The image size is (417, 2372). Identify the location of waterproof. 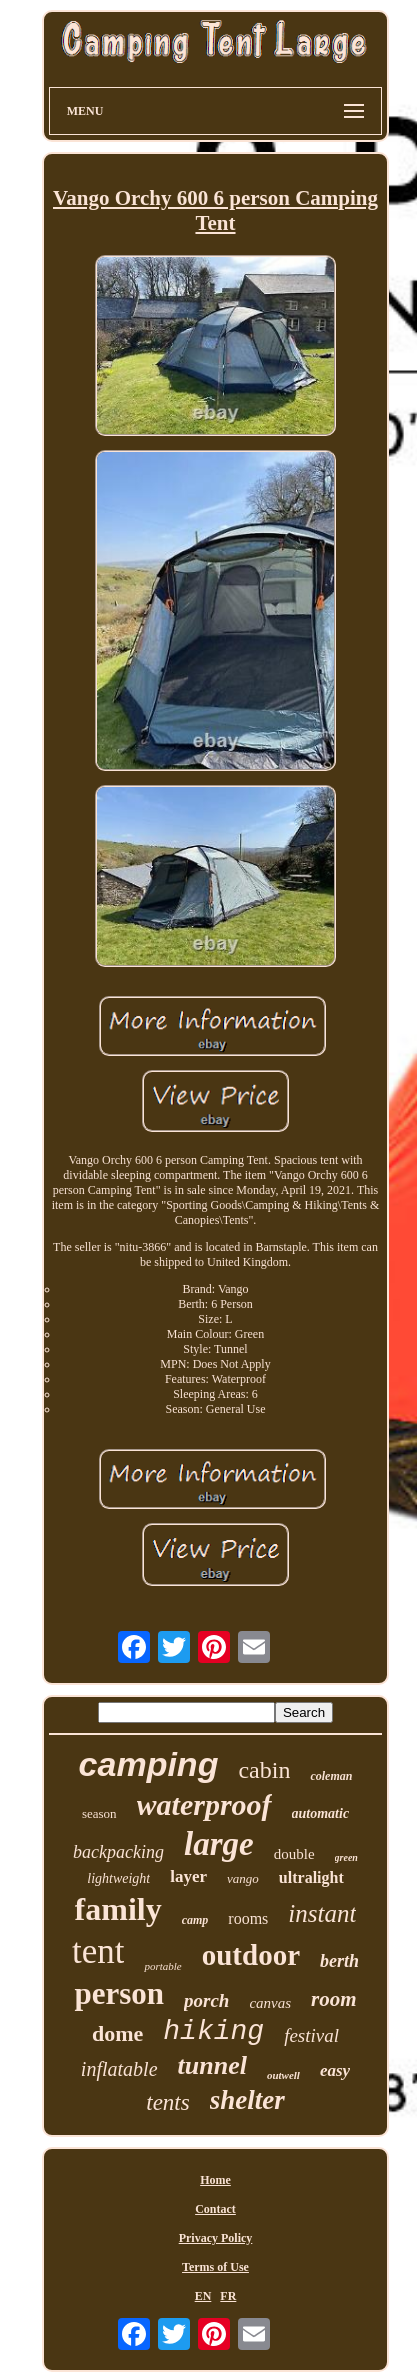
(204, 1804).